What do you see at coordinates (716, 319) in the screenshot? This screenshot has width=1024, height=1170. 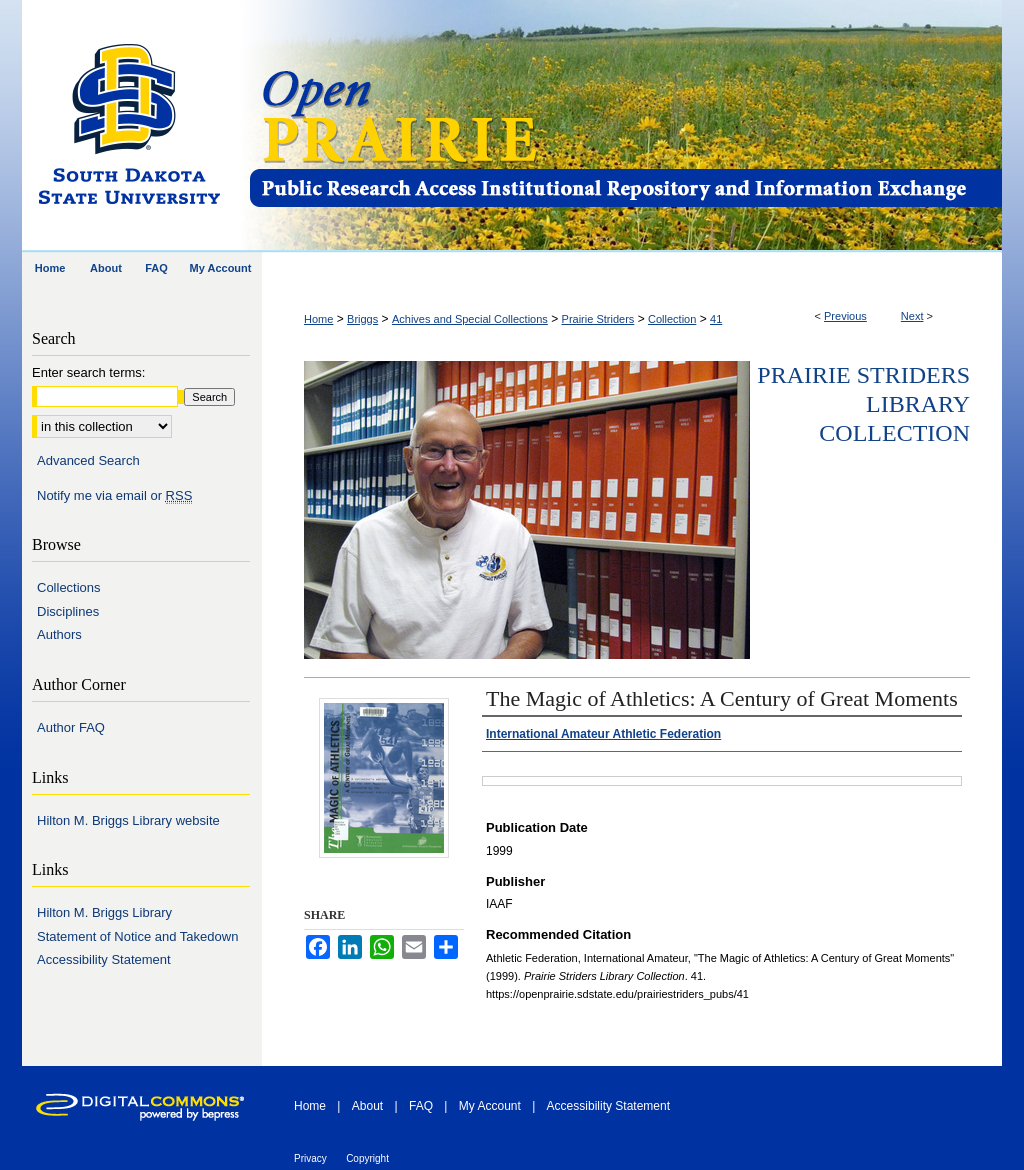 I see `41` at bounding box center [716, 319].